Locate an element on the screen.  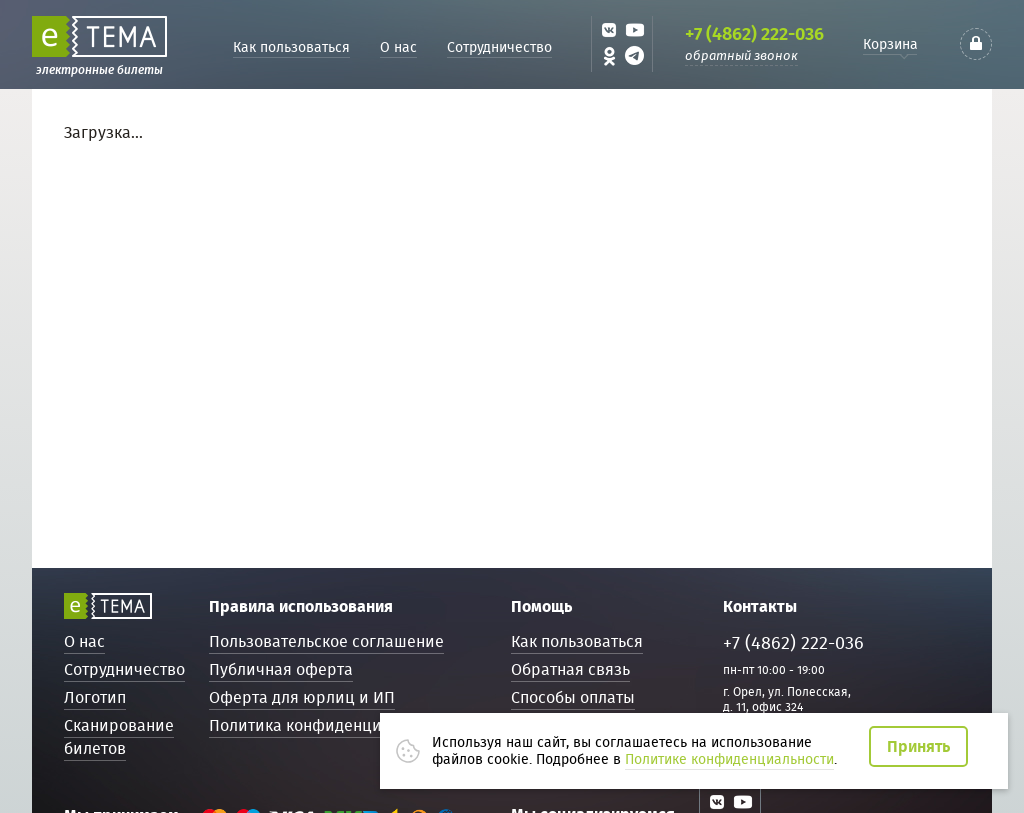
Публичная оферта is located at coordinates (281, 669).